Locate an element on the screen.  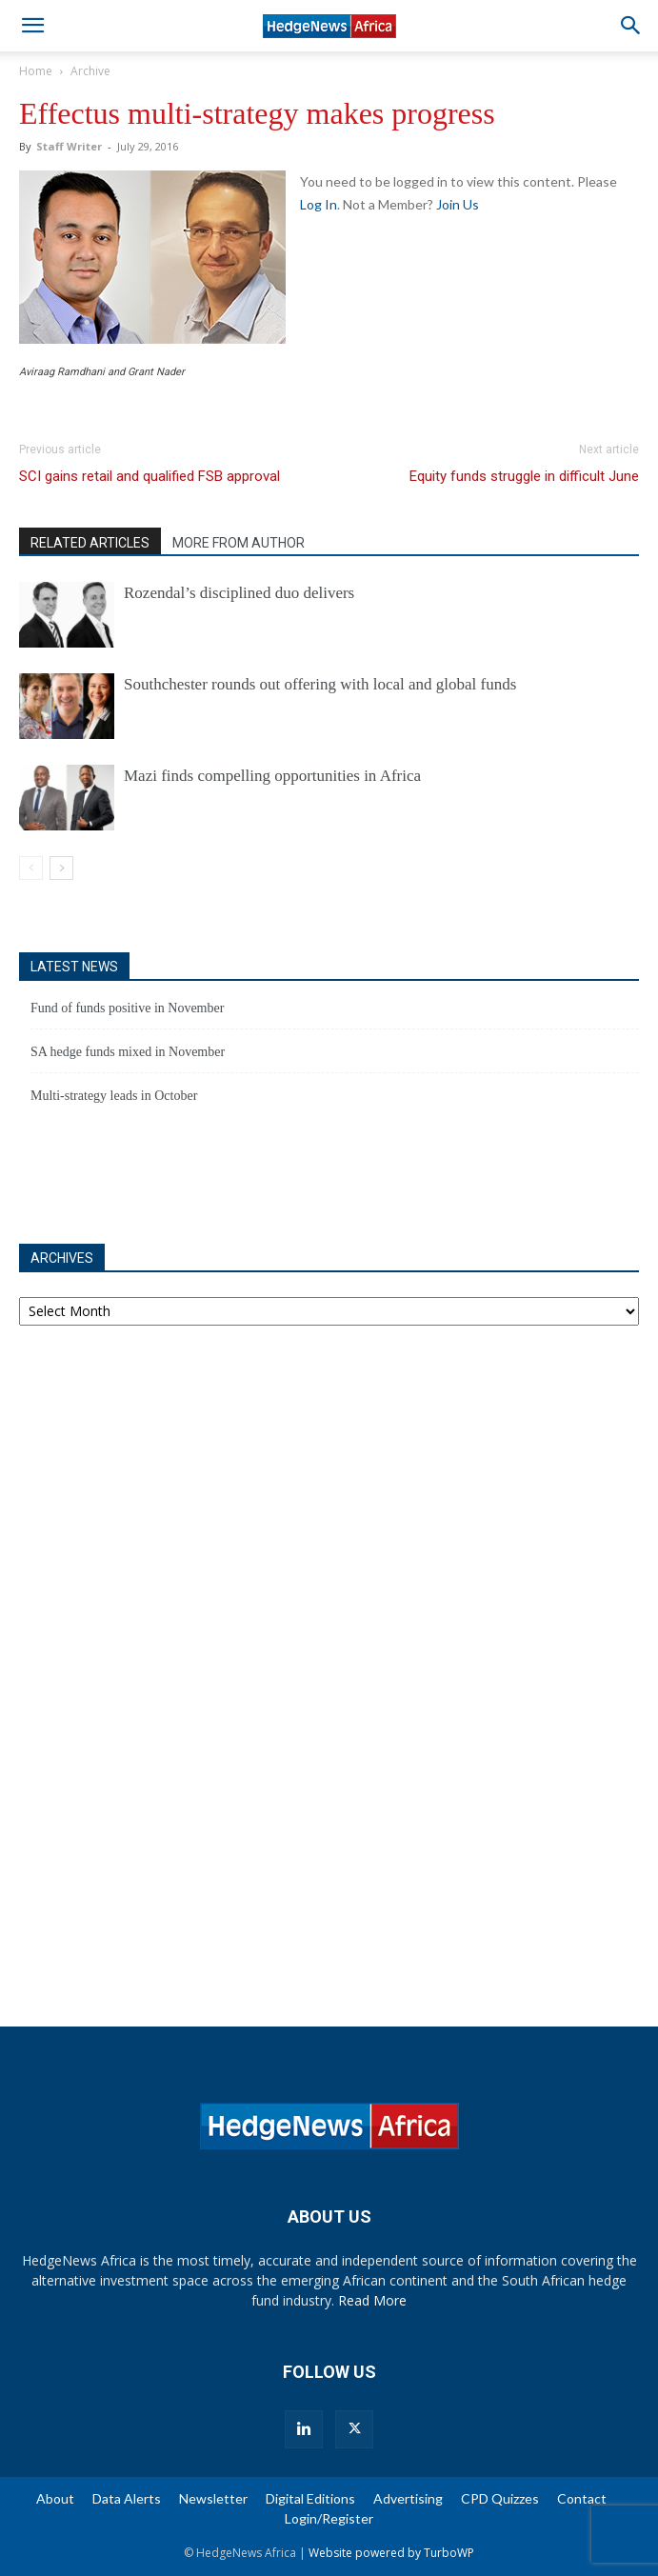
Contact is located at coordinates (582, 2498).